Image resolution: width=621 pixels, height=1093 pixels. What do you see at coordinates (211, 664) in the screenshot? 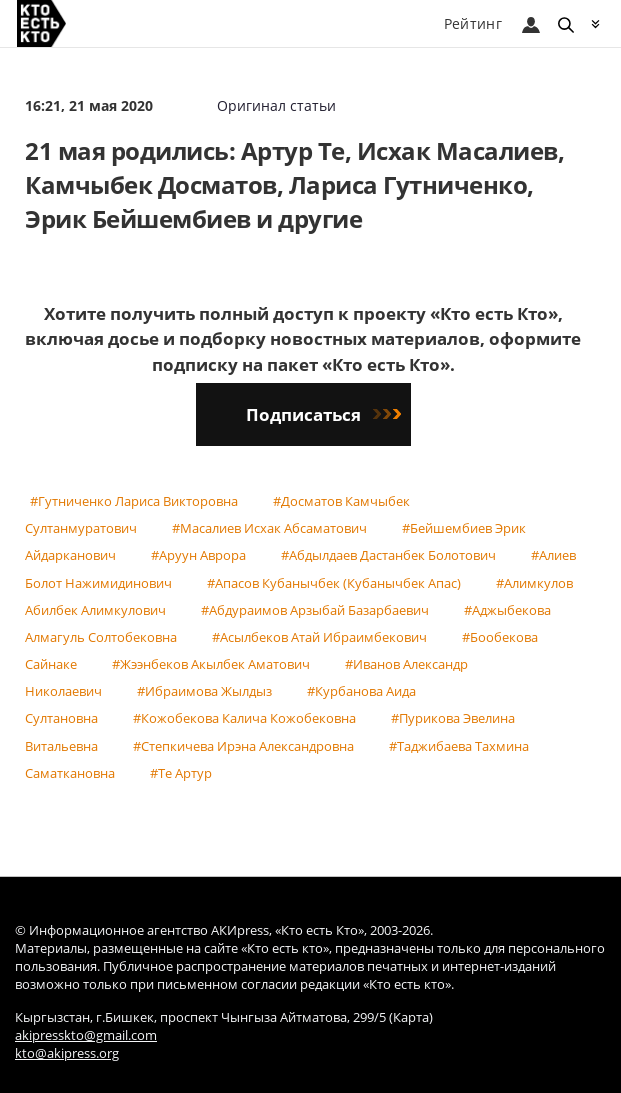
I see `#Жээнбеков Акылбек Аматович` at bounding box center [211, 664].